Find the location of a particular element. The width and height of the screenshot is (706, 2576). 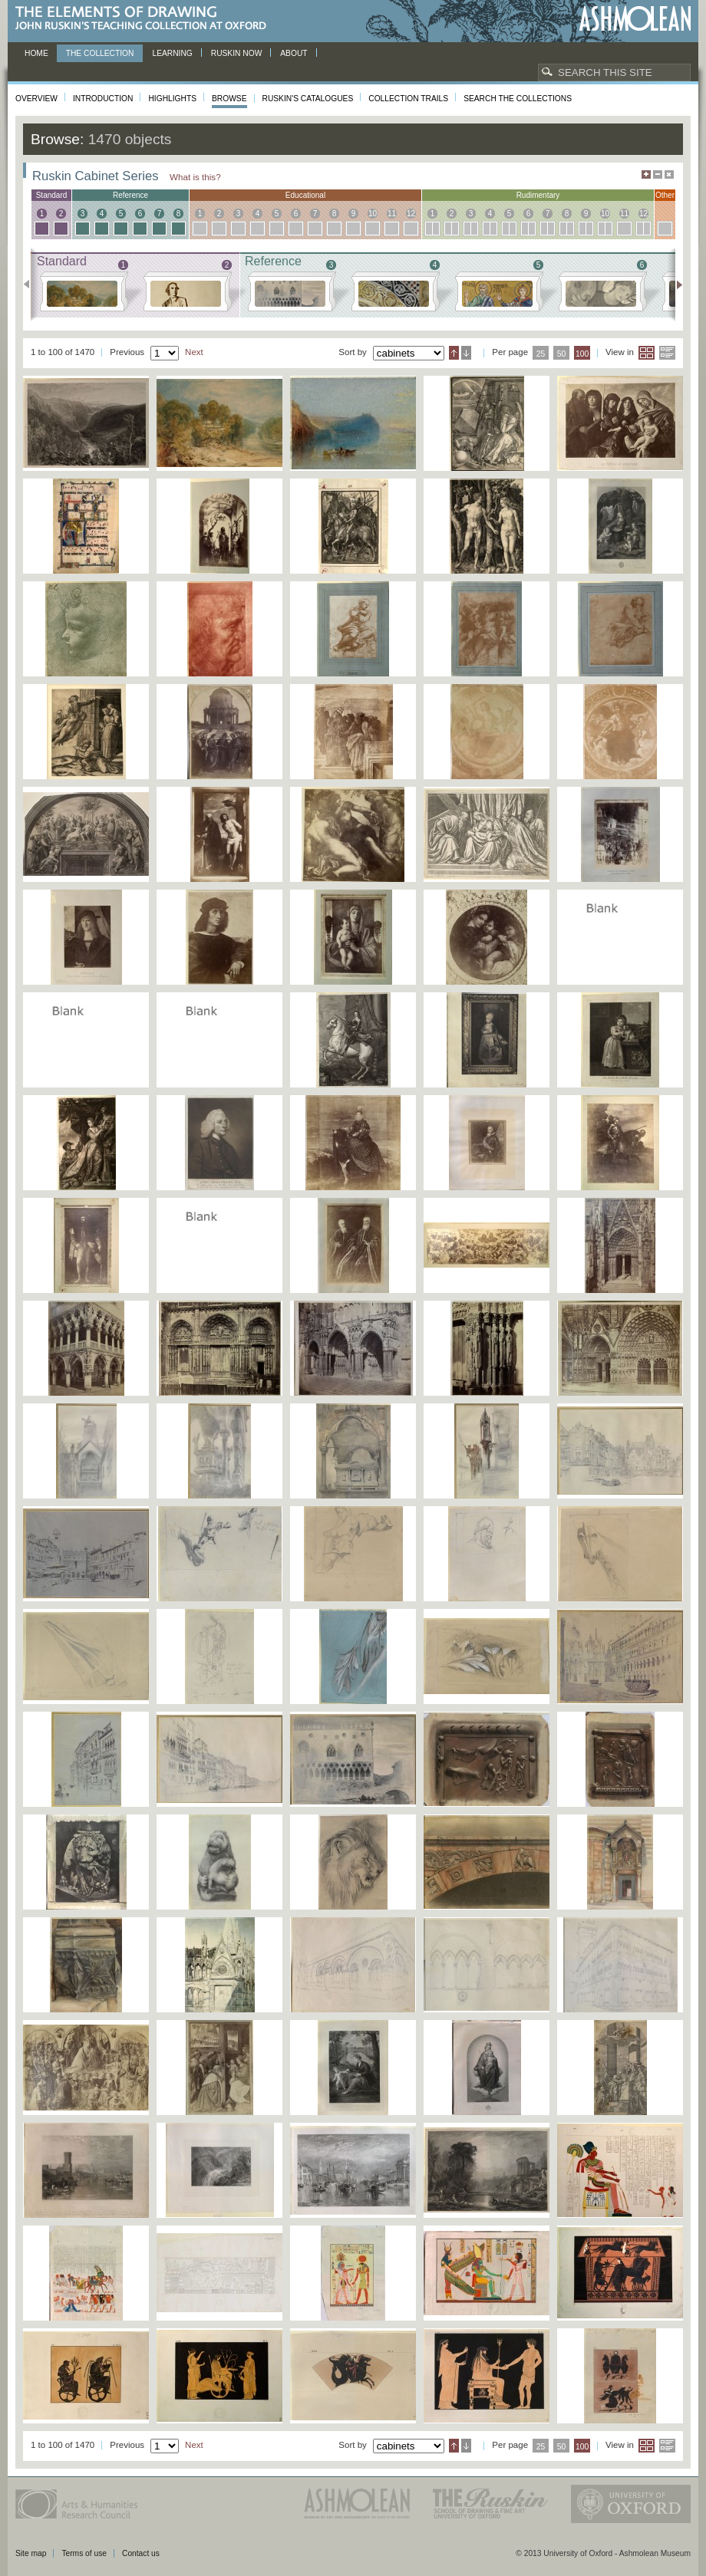

Overview is located at coordinates (36, 98).